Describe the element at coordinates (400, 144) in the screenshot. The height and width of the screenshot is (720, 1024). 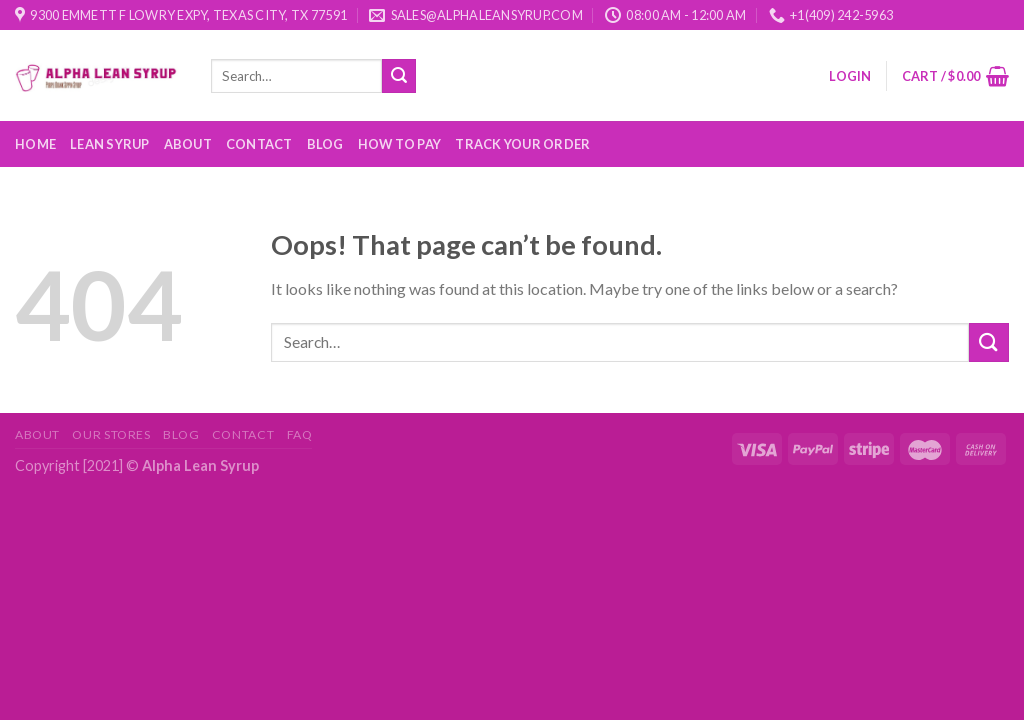
I see `How to Pay` at that location.